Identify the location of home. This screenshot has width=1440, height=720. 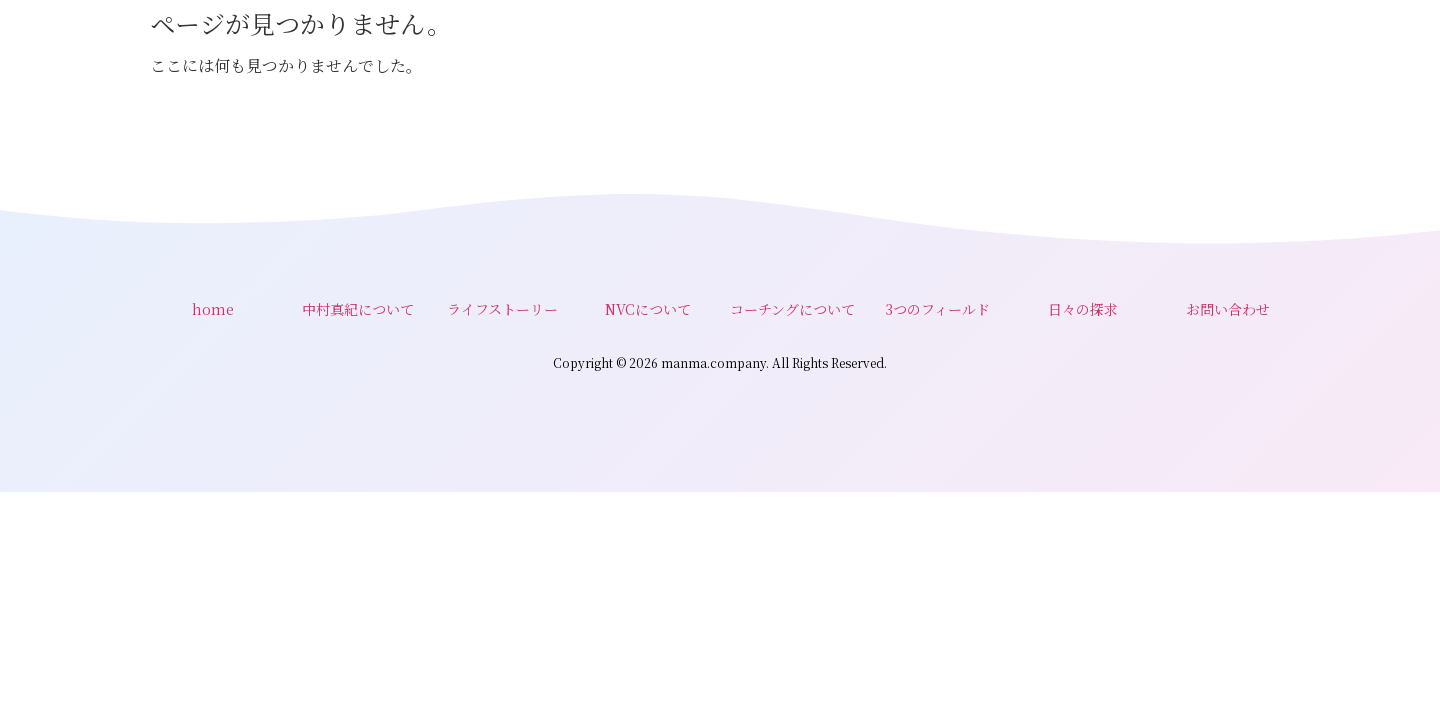
(213, 309).